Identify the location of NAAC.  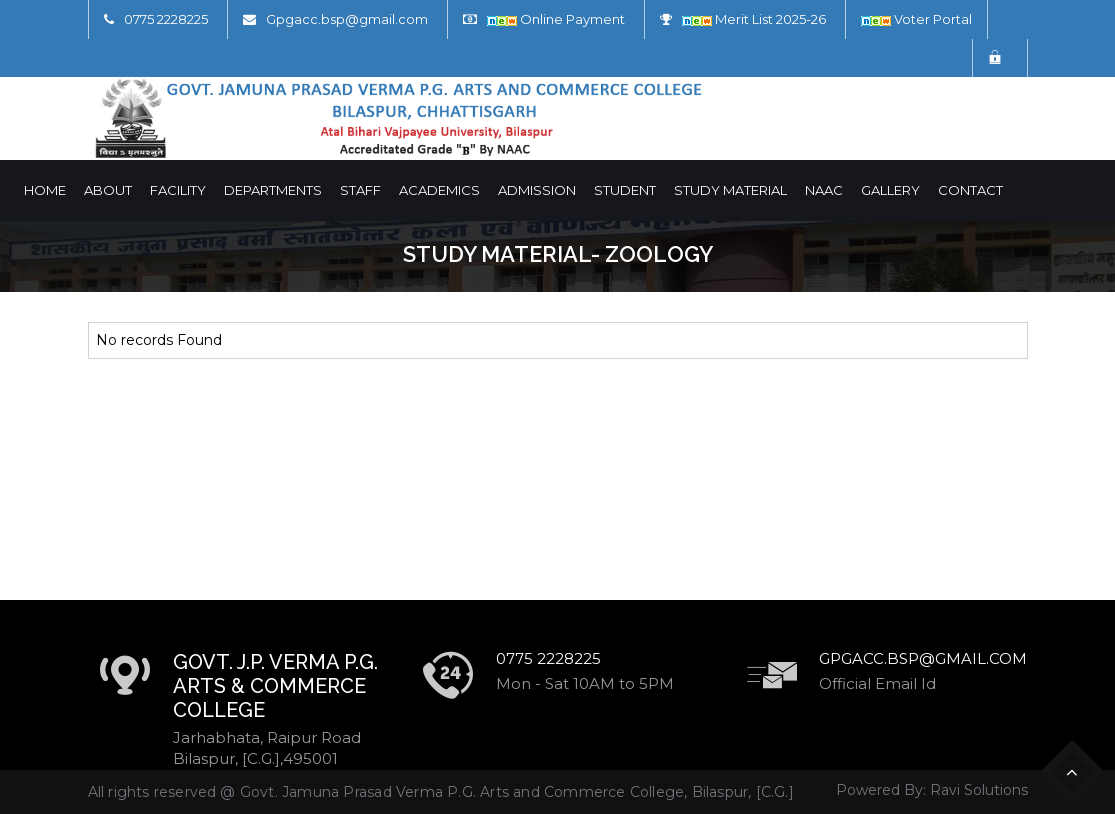
(824, 190).